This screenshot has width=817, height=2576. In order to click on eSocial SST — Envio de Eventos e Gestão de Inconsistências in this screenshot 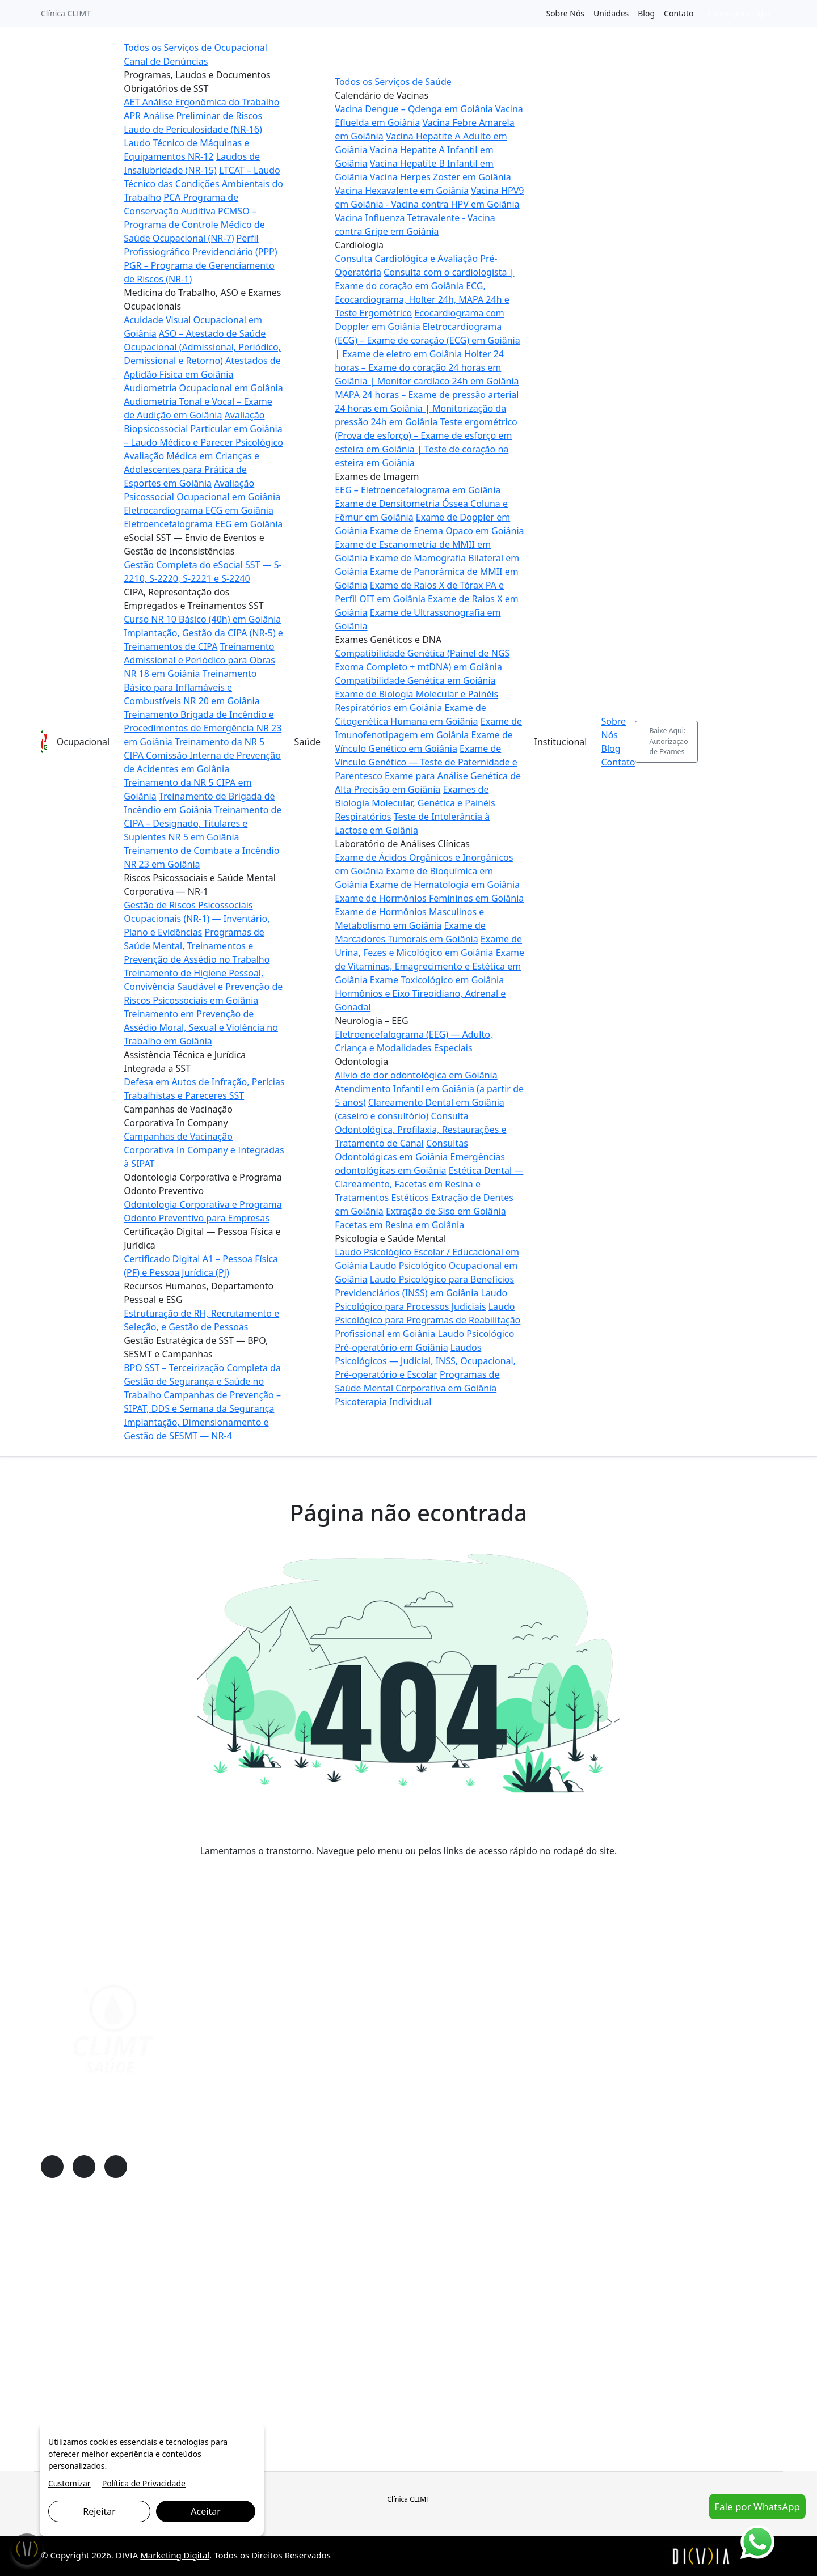, I will do `click(152, 2280)`.